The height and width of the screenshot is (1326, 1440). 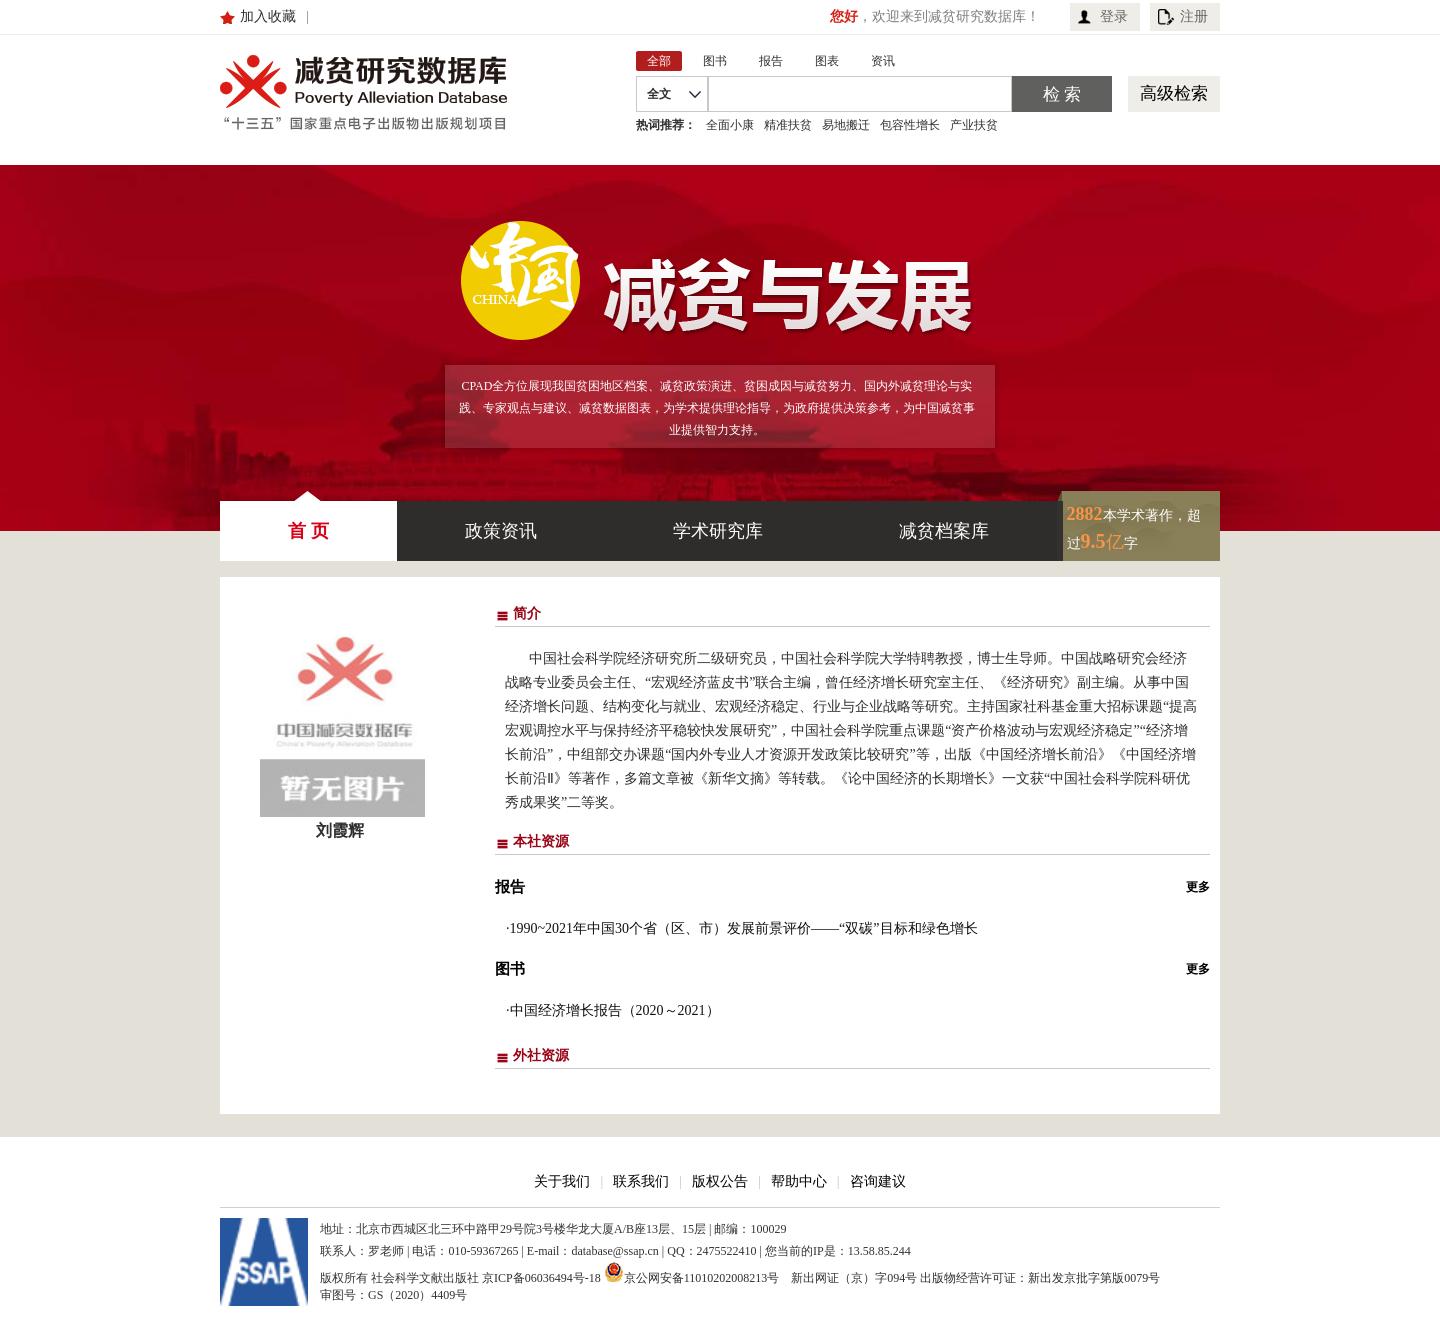 What do you see at coordinates (799, 1181) in the screenshot?
I see `帮助中心` at bounding box center [799, 1181].